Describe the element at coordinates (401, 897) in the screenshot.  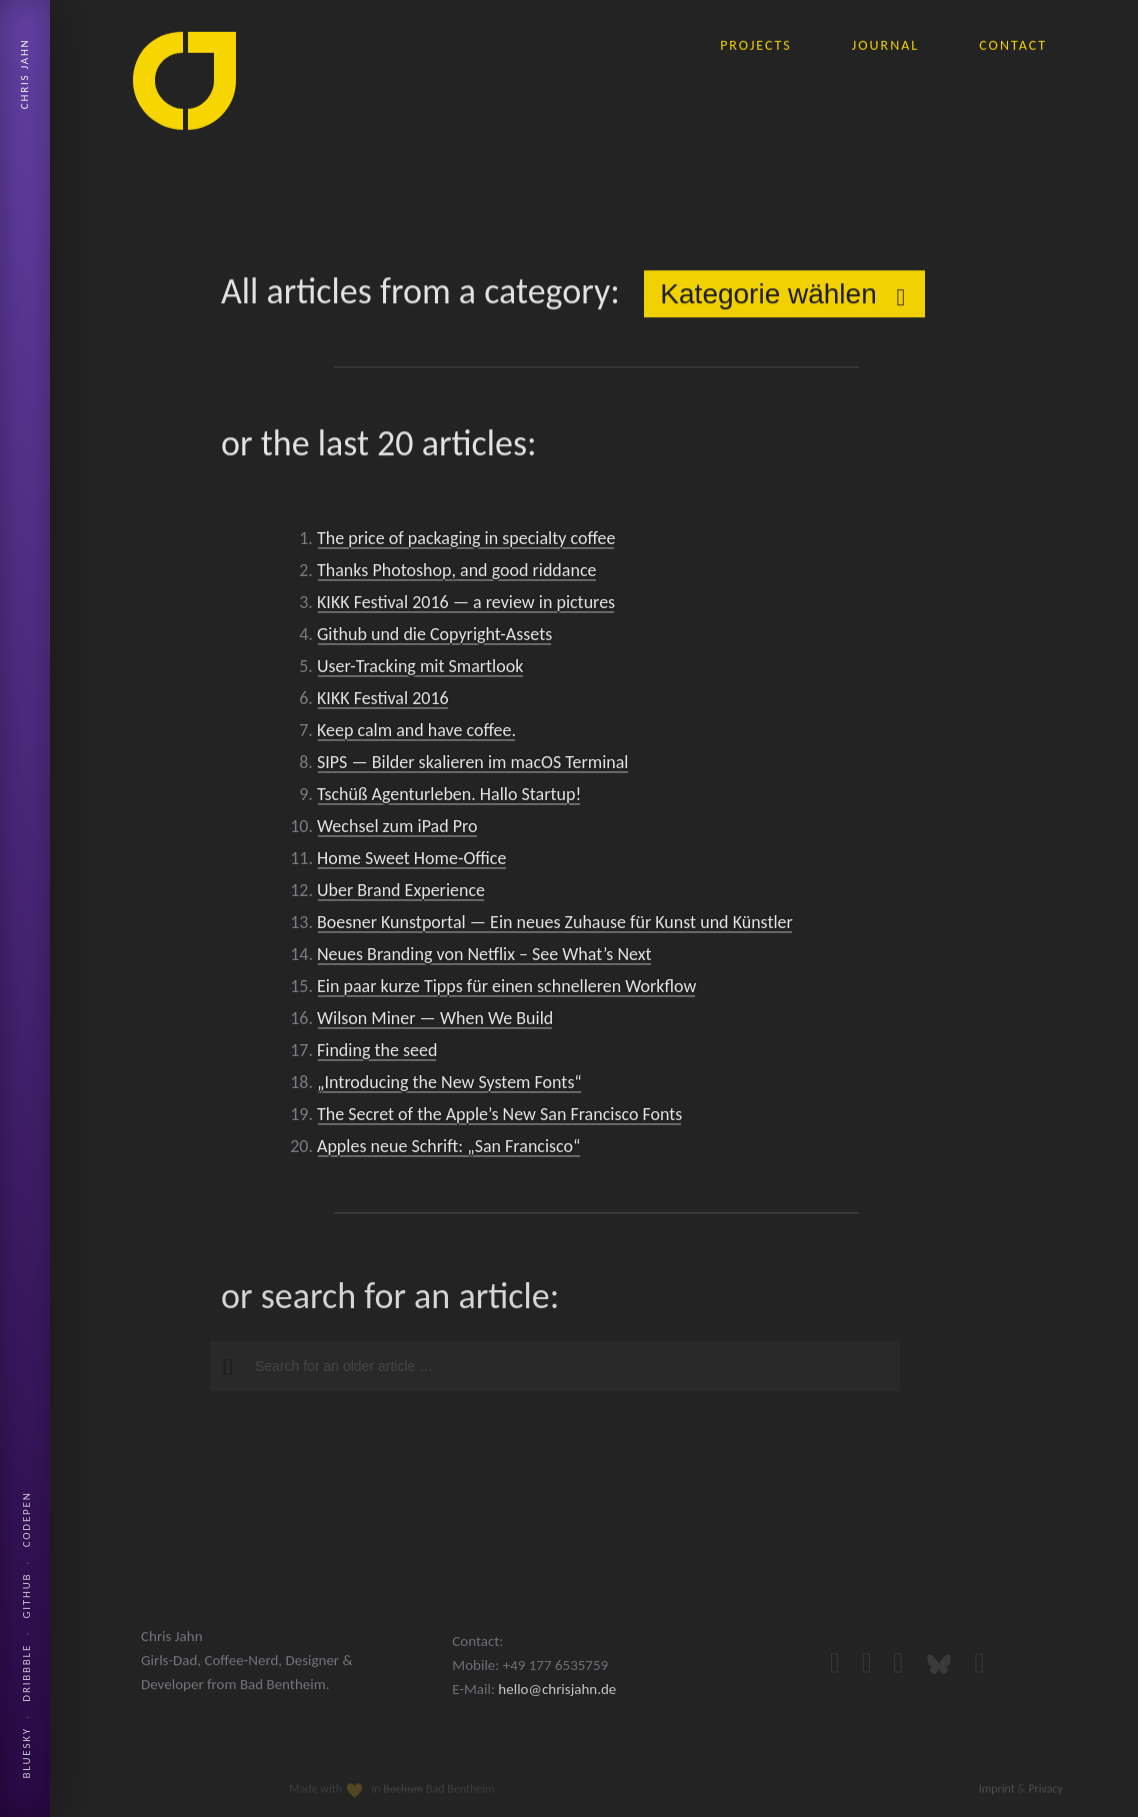
I see `Uber Brand Experience` at that location.